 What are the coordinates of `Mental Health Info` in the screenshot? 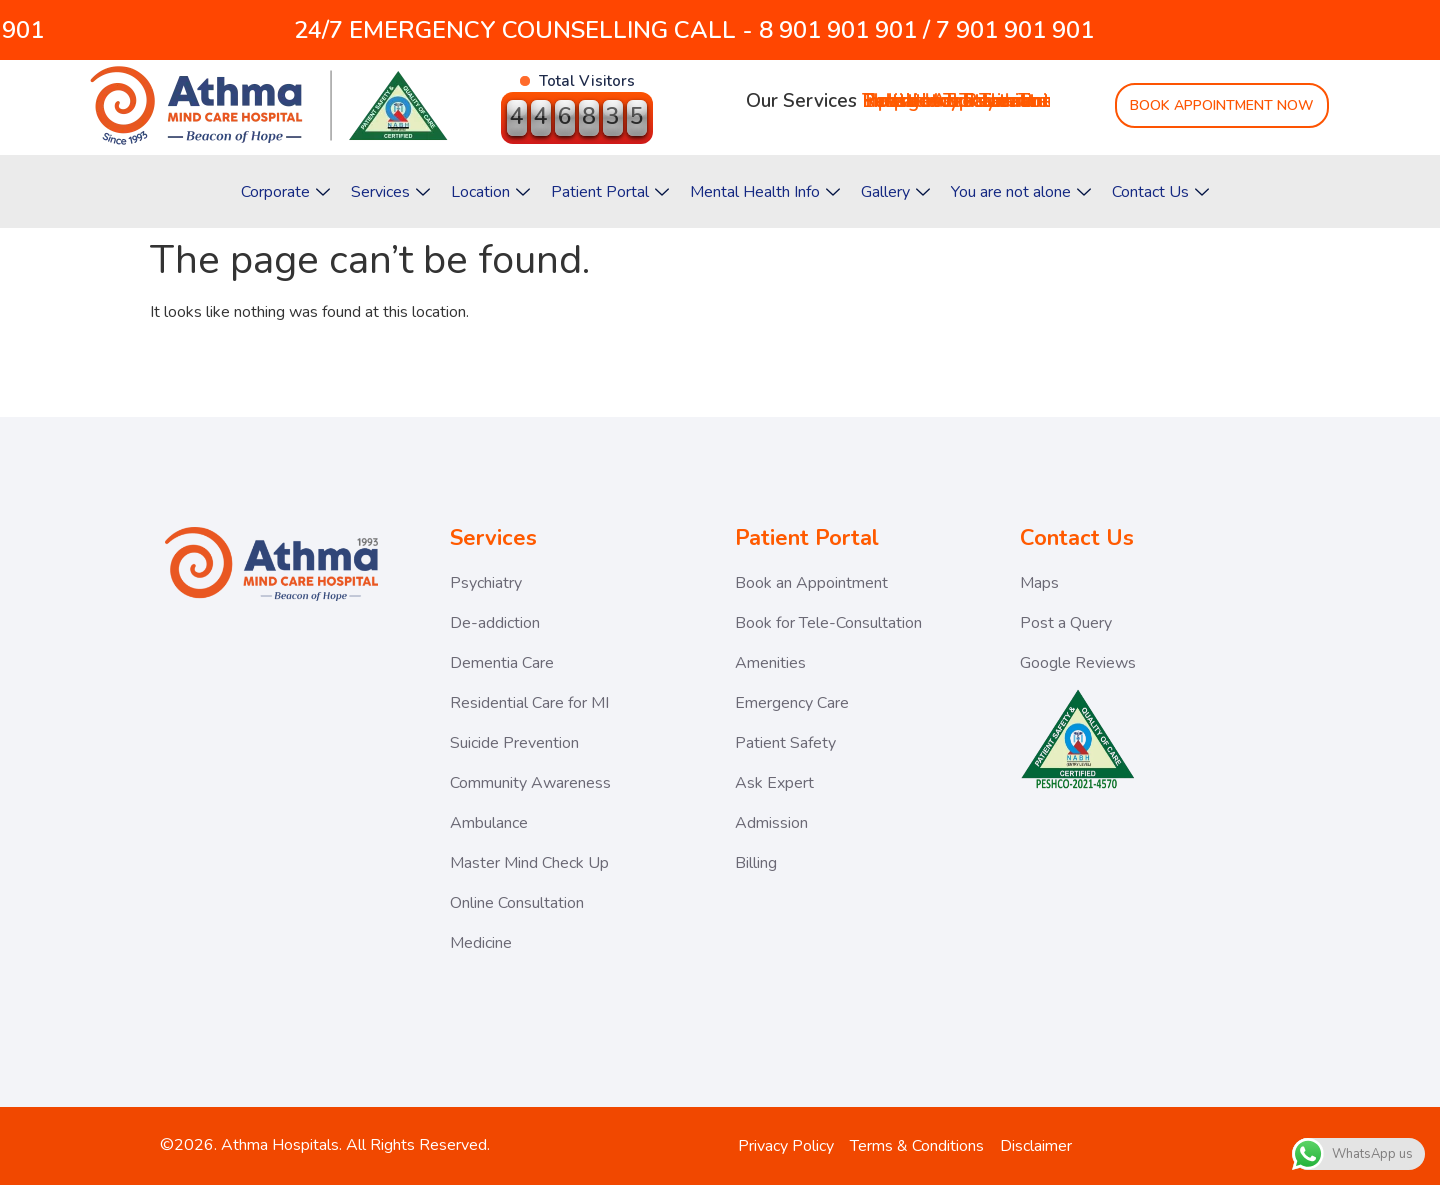 It's located at (765, 192).